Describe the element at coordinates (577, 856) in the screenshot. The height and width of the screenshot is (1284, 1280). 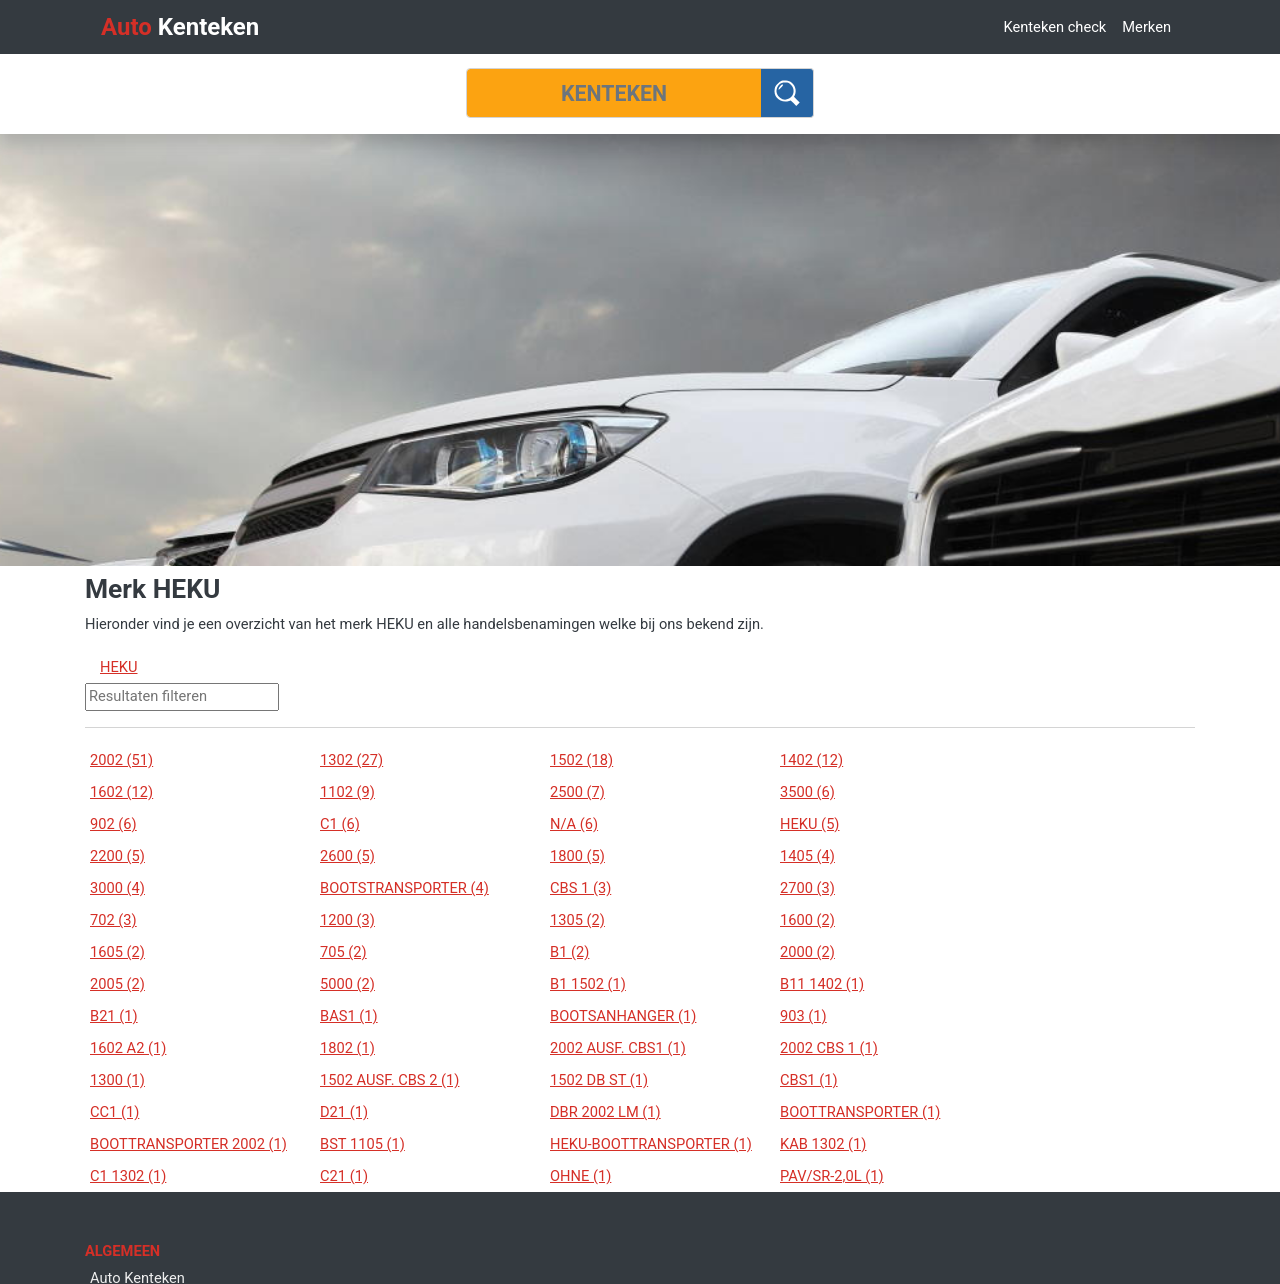
I see `1800 (5)` at that location.